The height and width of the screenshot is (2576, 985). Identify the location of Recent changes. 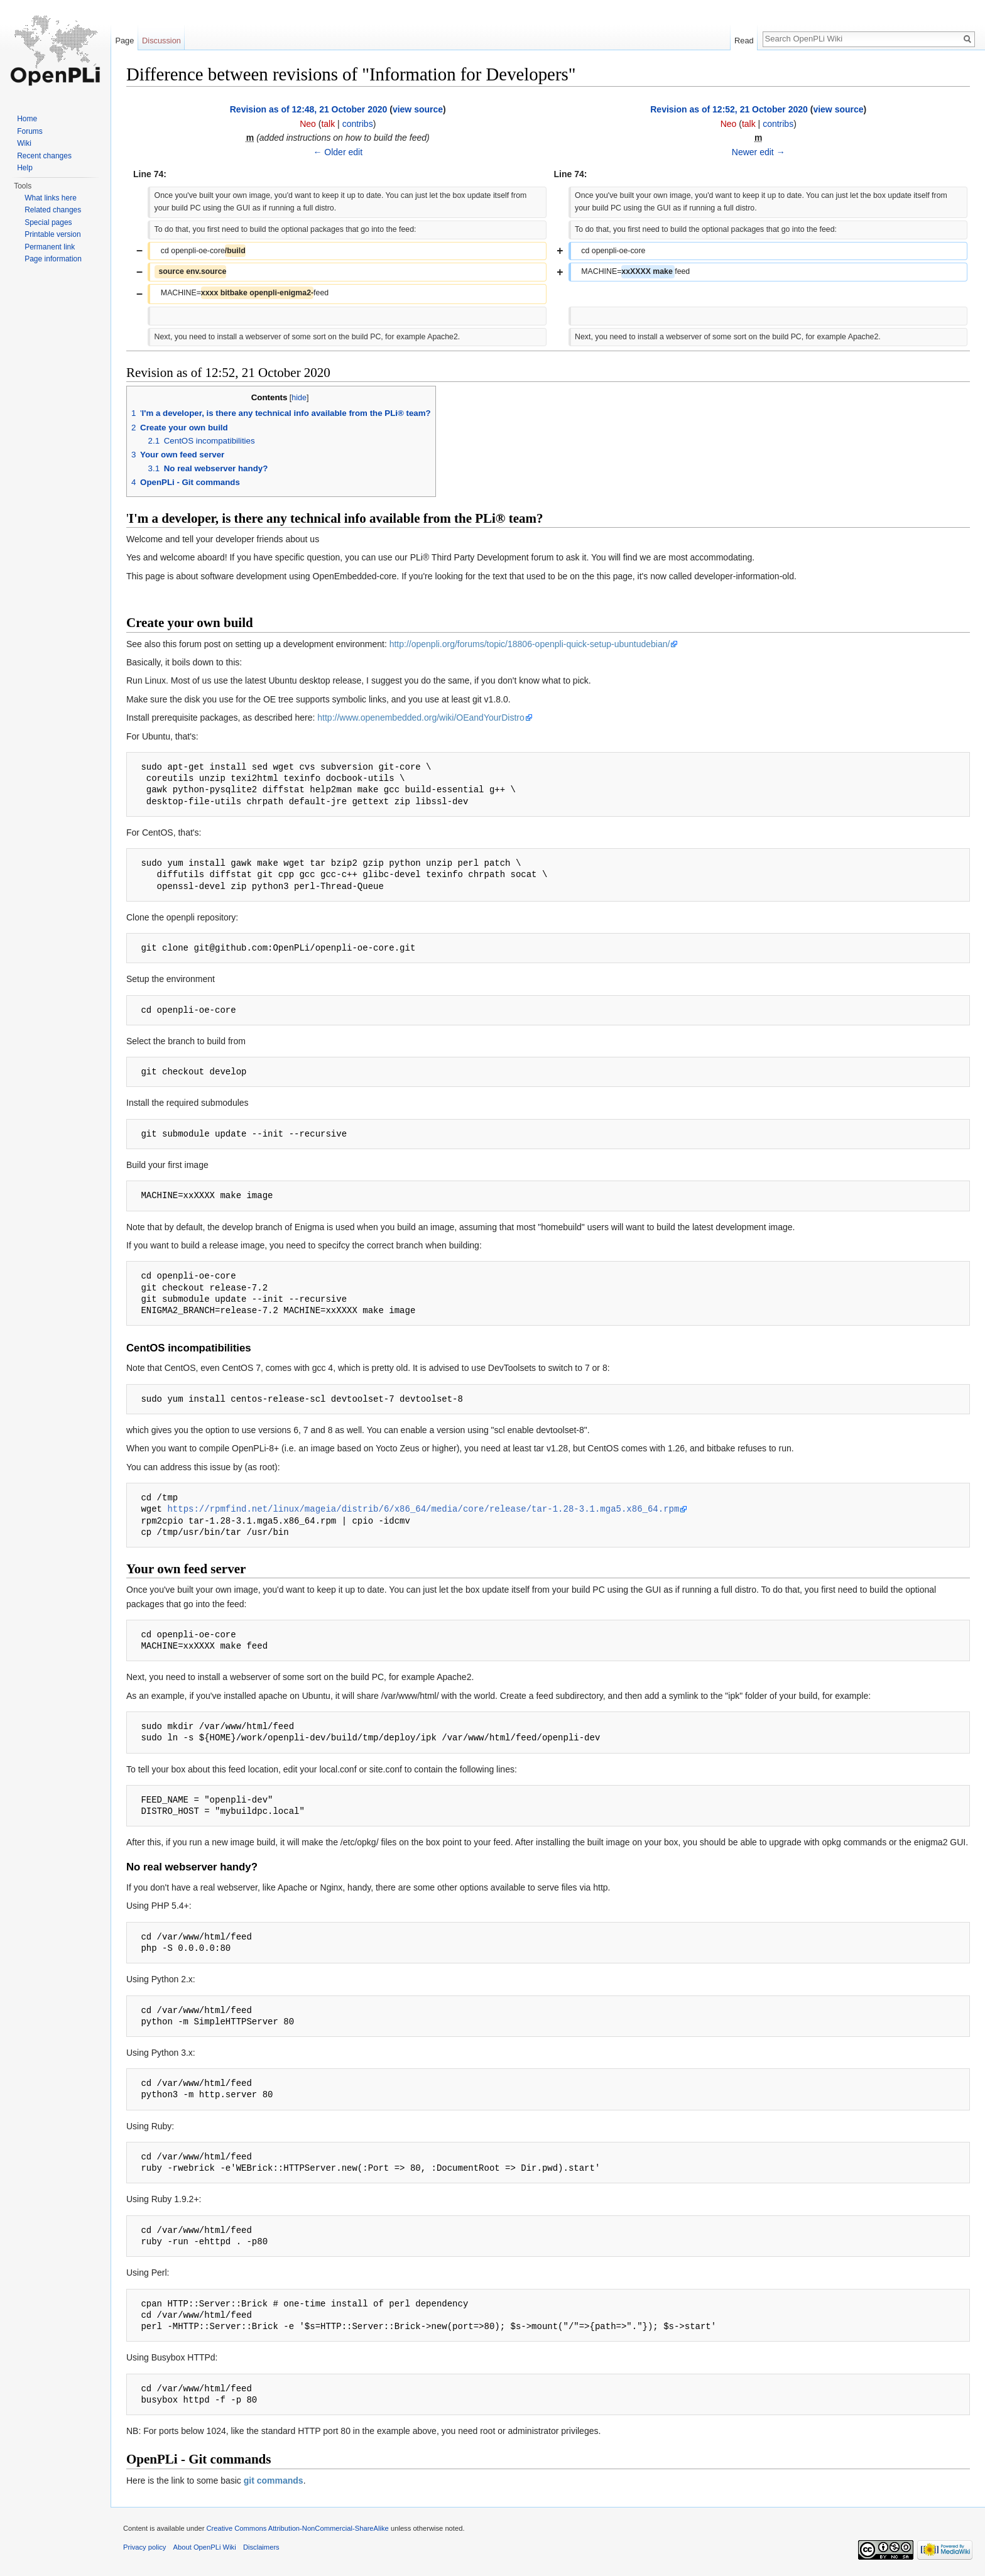
(44, 155).